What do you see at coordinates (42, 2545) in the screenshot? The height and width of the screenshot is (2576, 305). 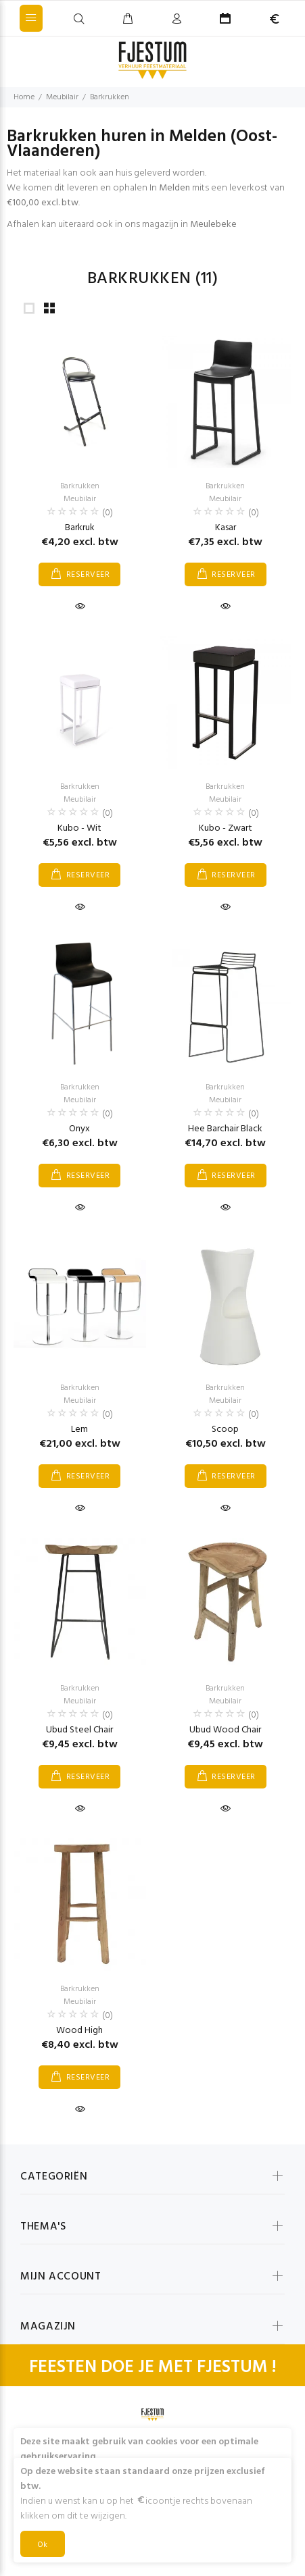 I see `Ok` at bounding box center [42, 2545].